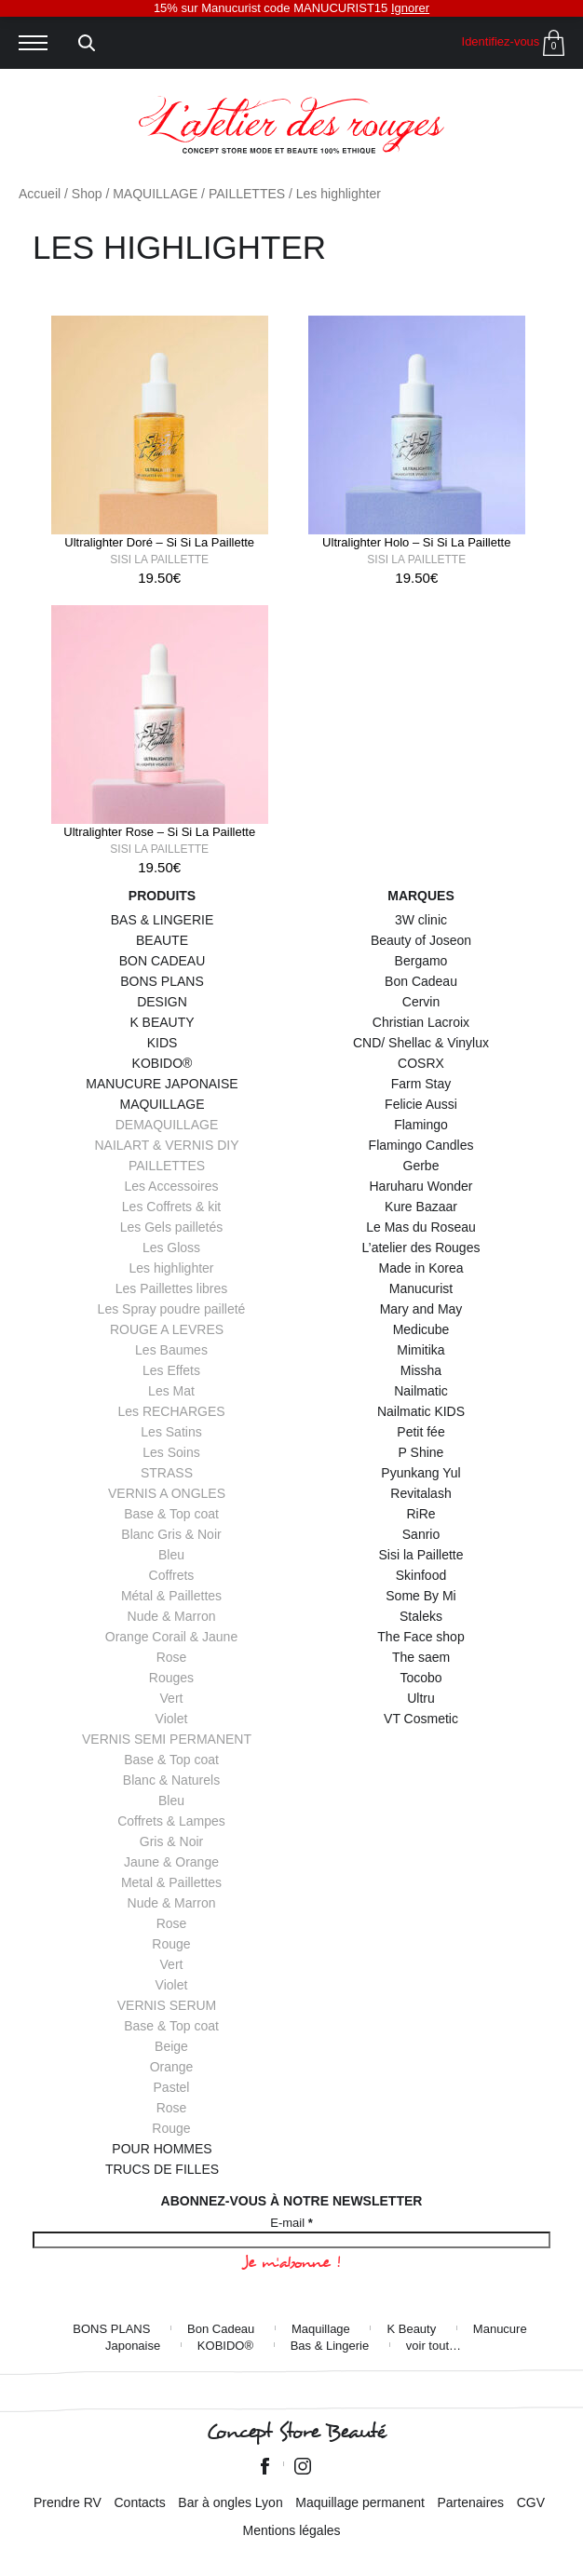 This screenshot has width=583, height=2576. Describe the element at coordinates (421, 1145) in the screenshot. I see `Flamingo Candles [Flamingo Candles (4 éléments)]` at that location.